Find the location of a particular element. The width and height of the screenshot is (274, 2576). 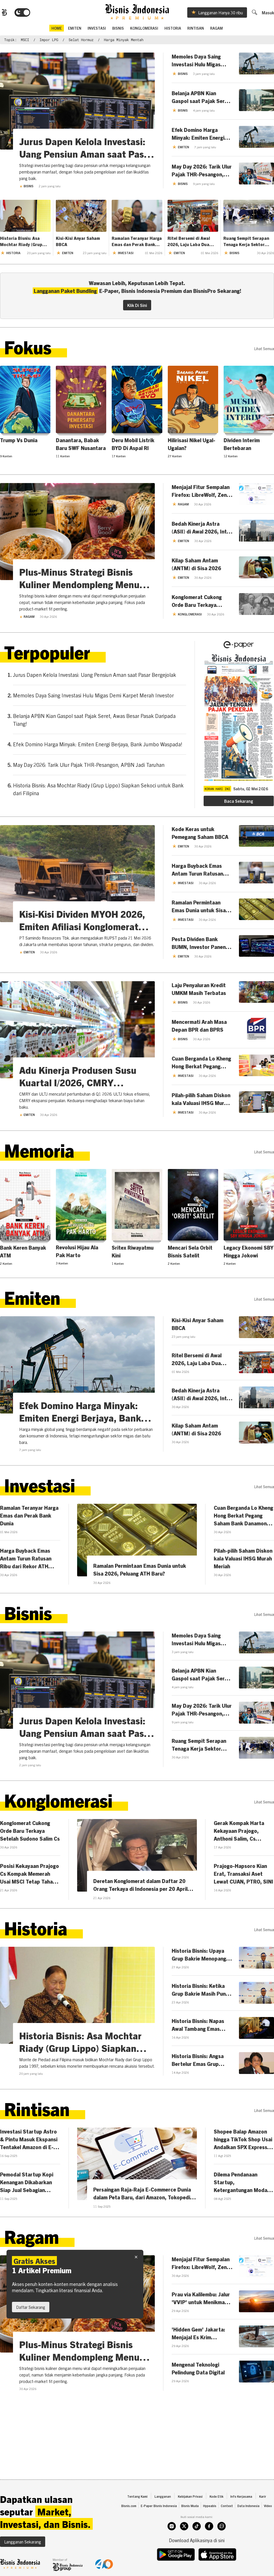

[tiktok] is located at coordinates (196, 2526).